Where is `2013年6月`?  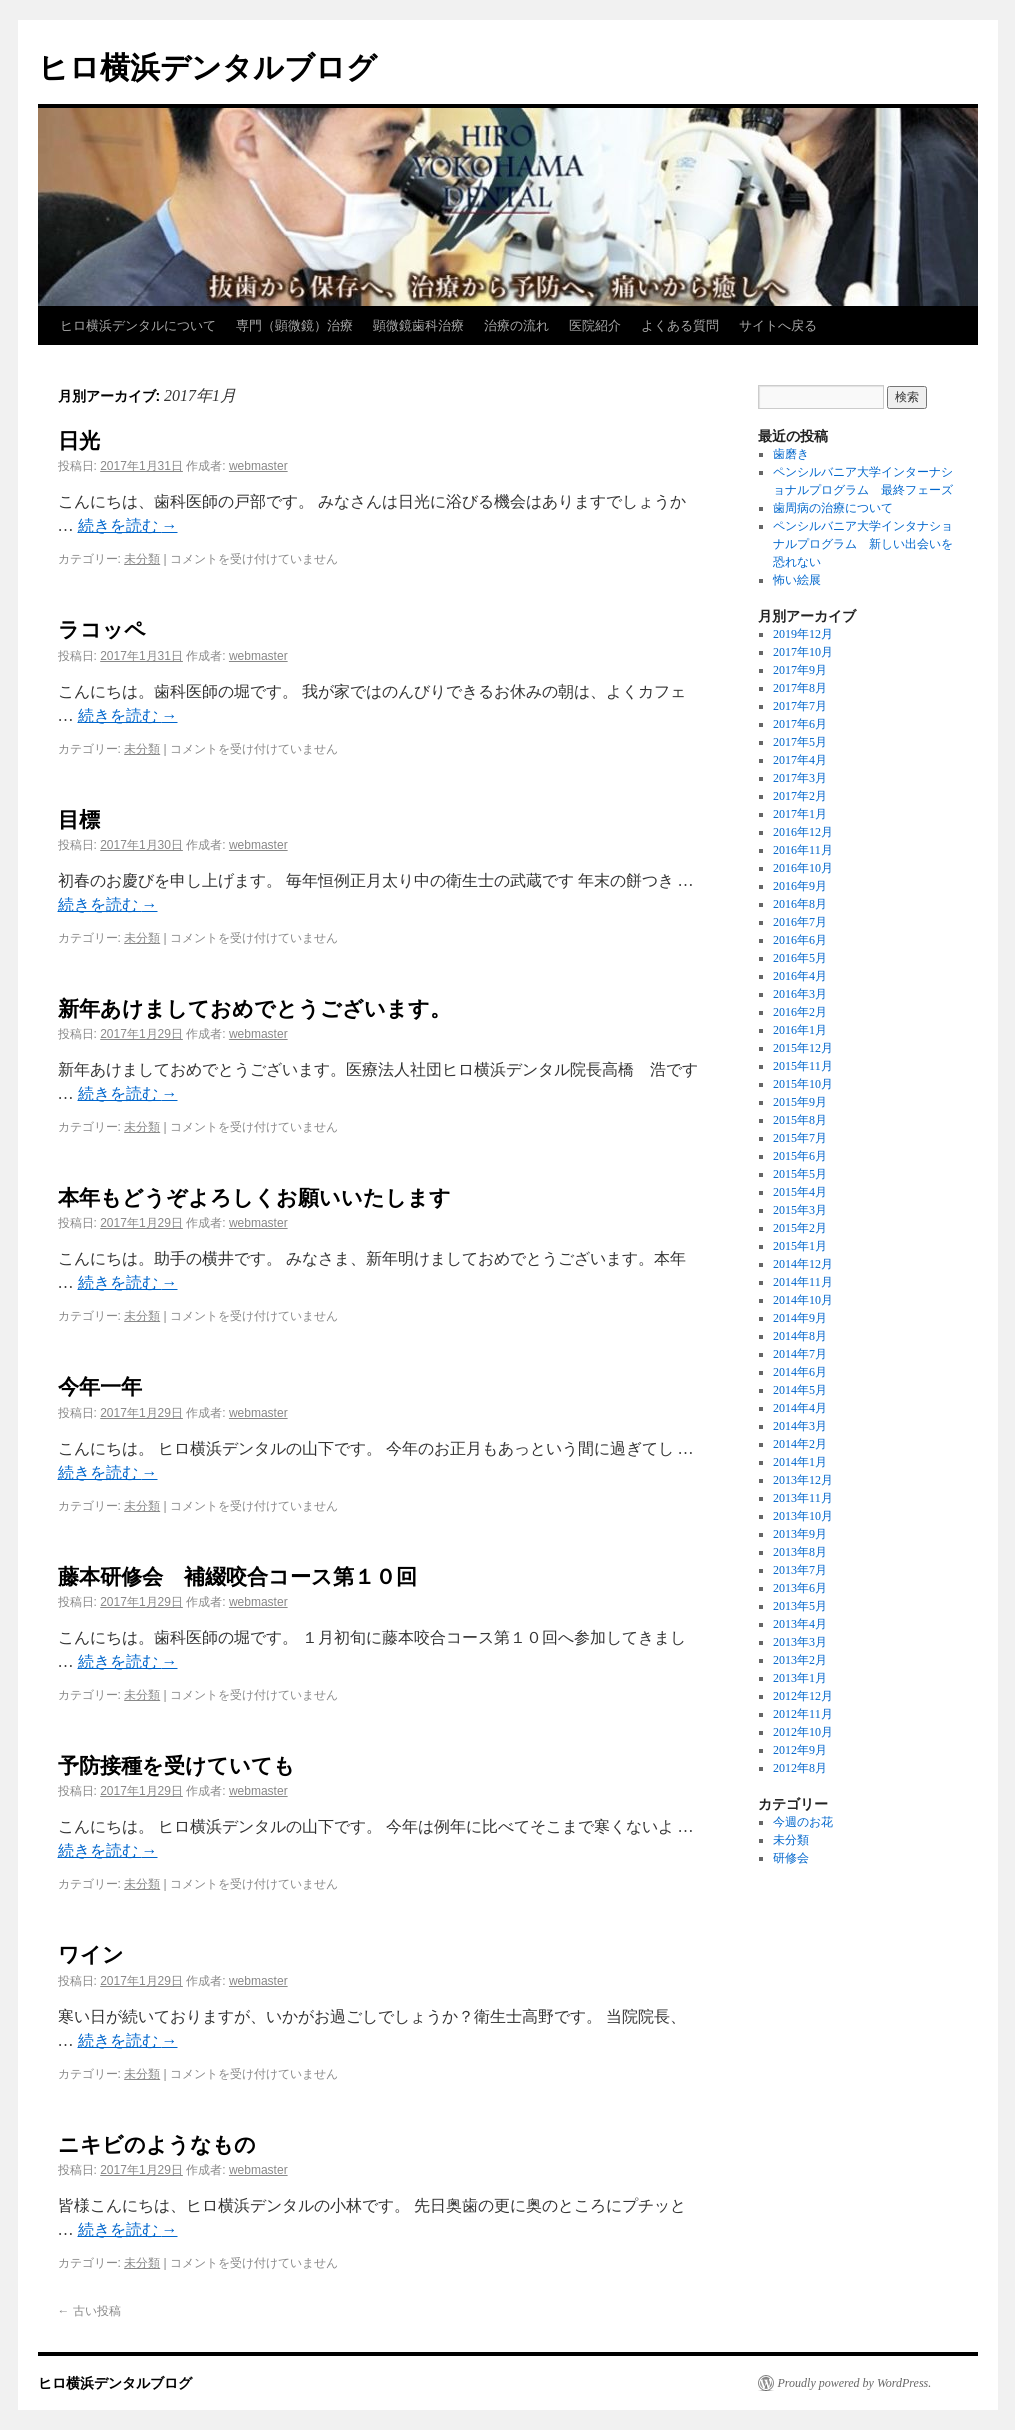 2013年6月 is located at coordinates (800, 1588).